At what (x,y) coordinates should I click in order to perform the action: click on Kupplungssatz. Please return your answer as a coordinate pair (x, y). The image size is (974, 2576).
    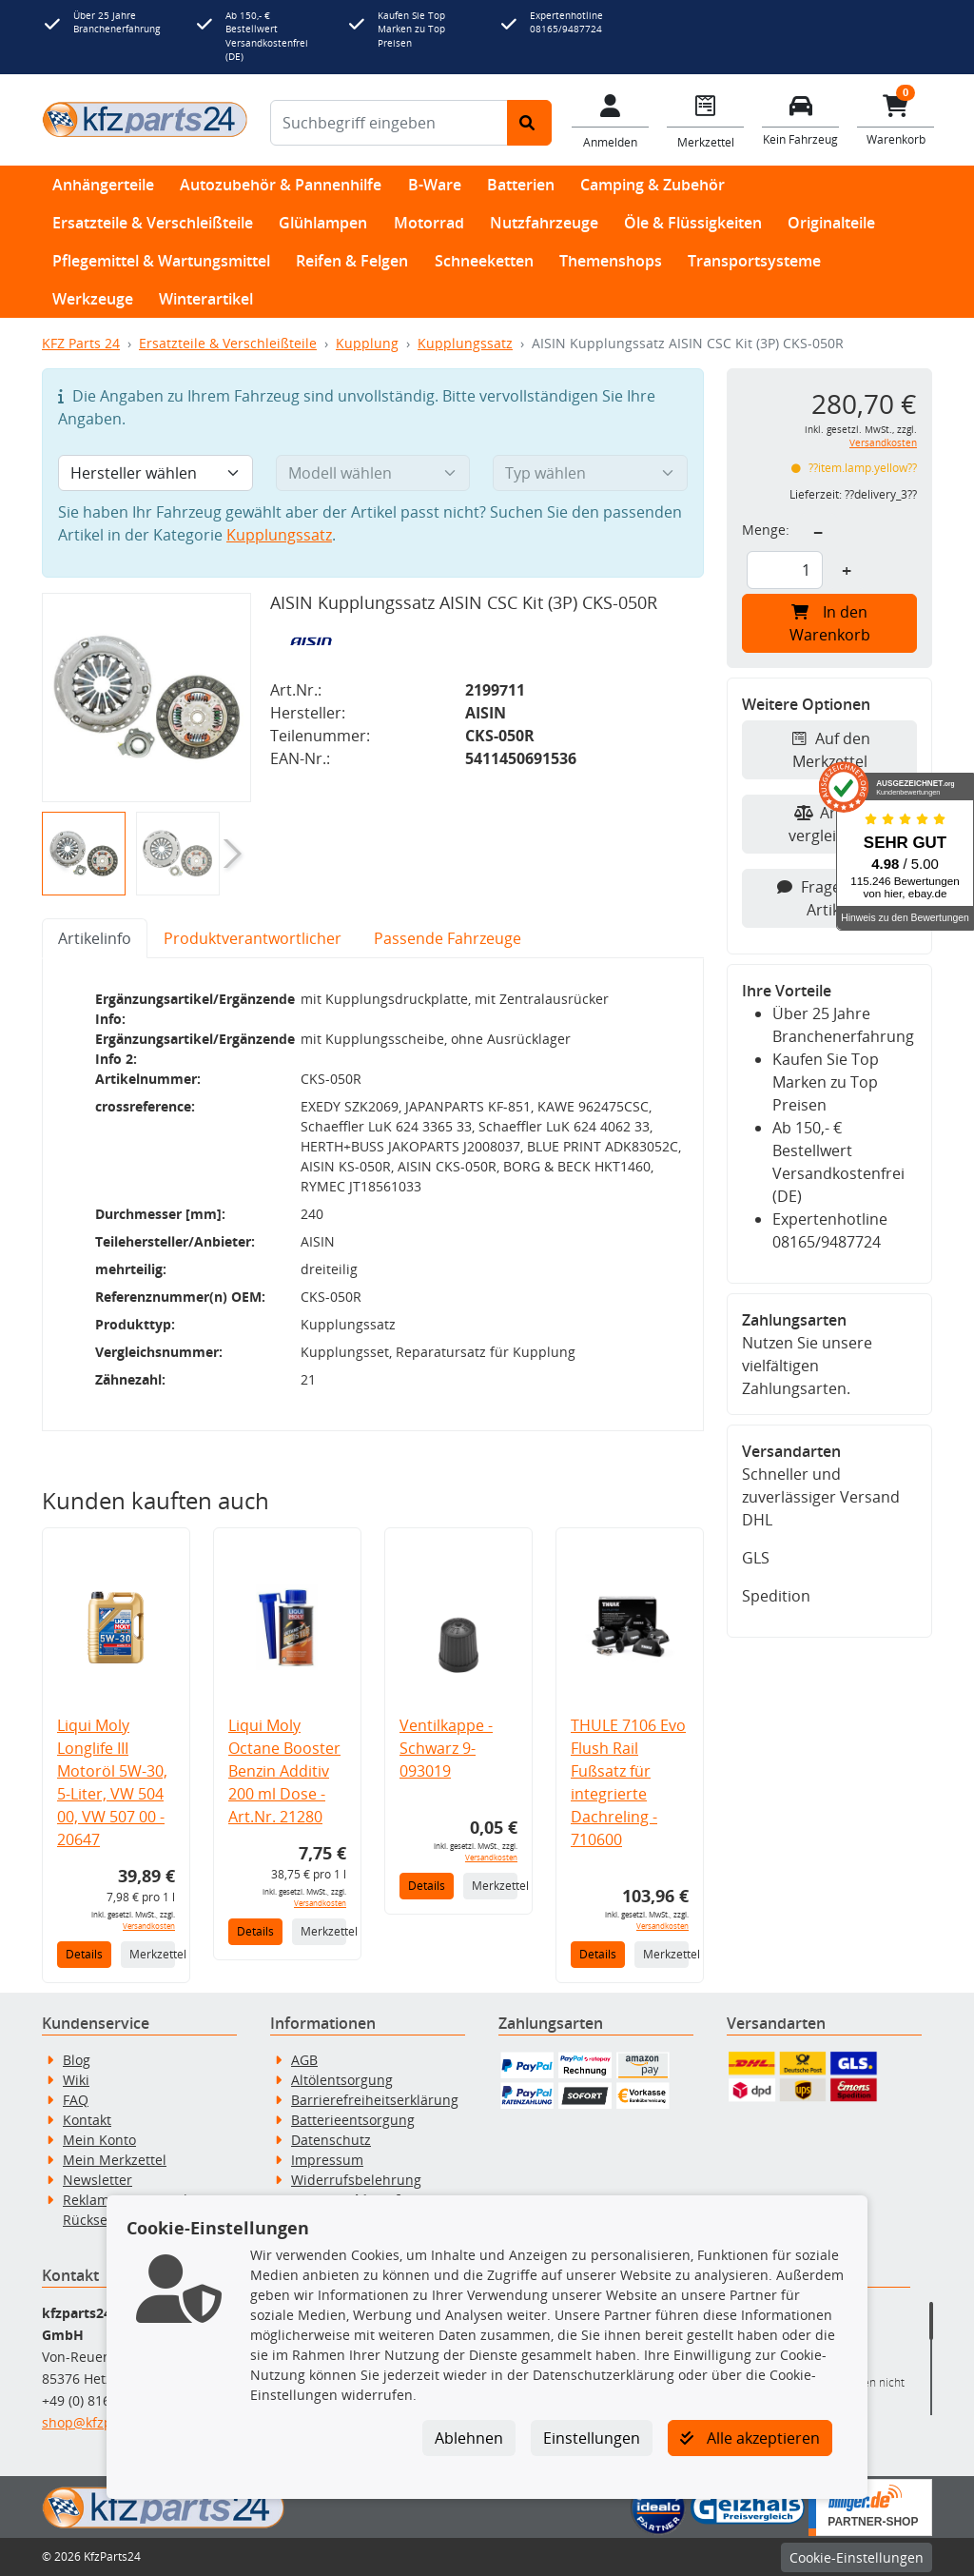
    Looking at the image, I should click on (465, 343).